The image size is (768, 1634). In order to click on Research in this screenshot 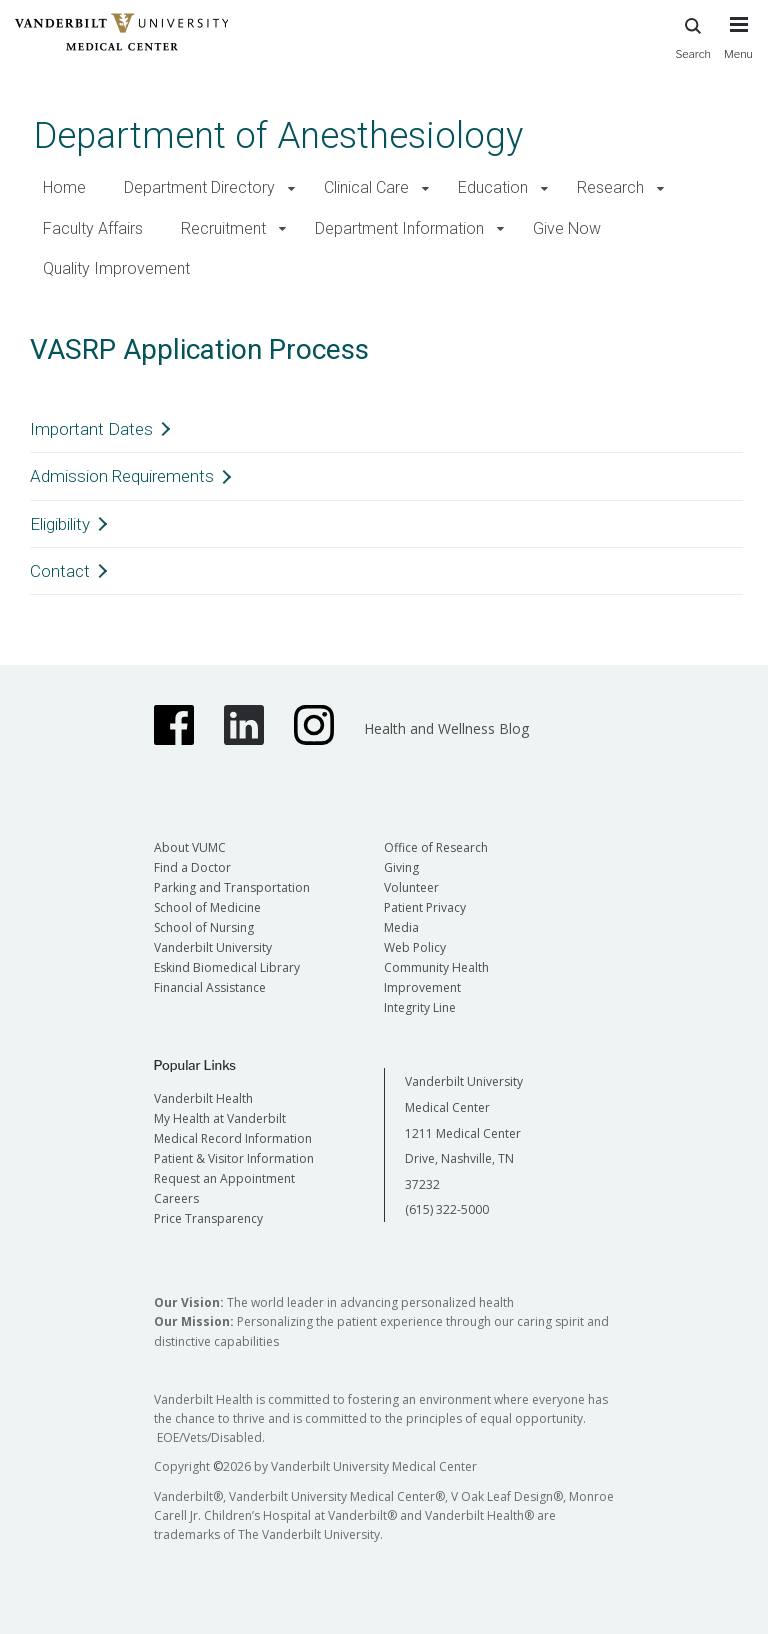, I will do `click(610, 187)`.